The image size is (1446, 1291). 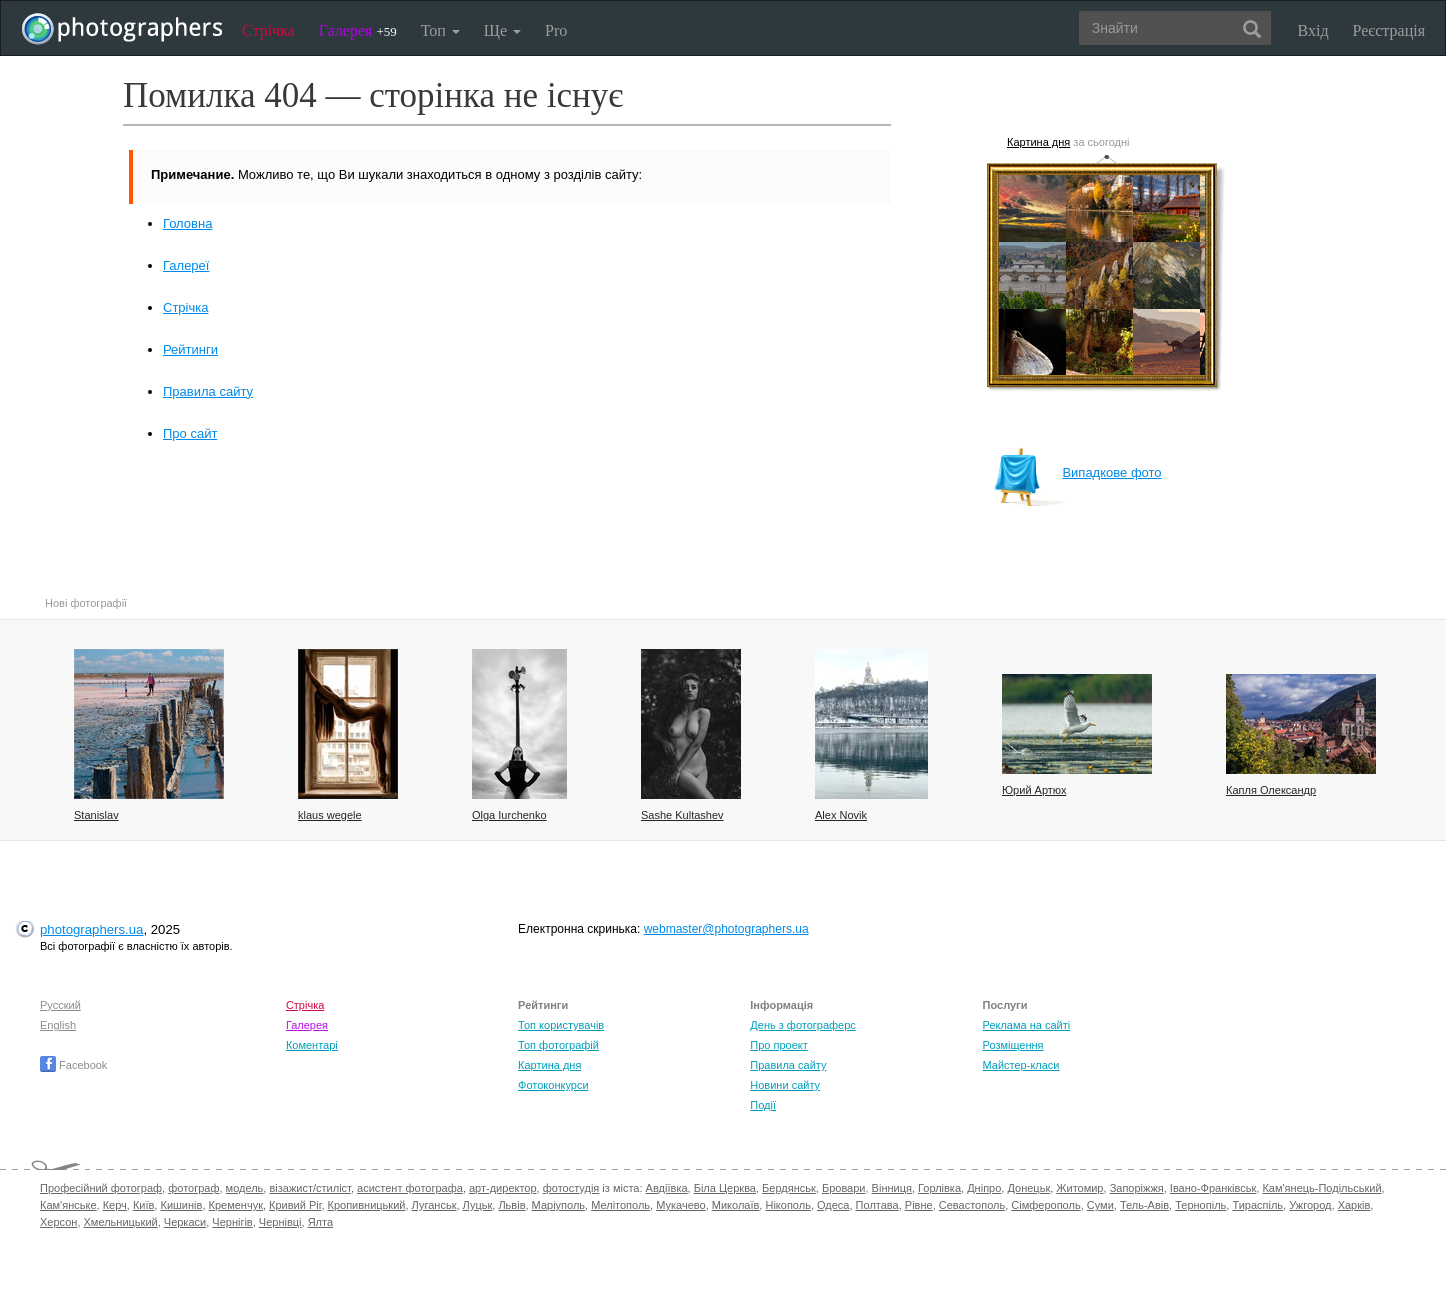 What do you see at coordinates (778, 1045) in the screenshot?
I see `Про проект` at bounding box center [778, 1045].